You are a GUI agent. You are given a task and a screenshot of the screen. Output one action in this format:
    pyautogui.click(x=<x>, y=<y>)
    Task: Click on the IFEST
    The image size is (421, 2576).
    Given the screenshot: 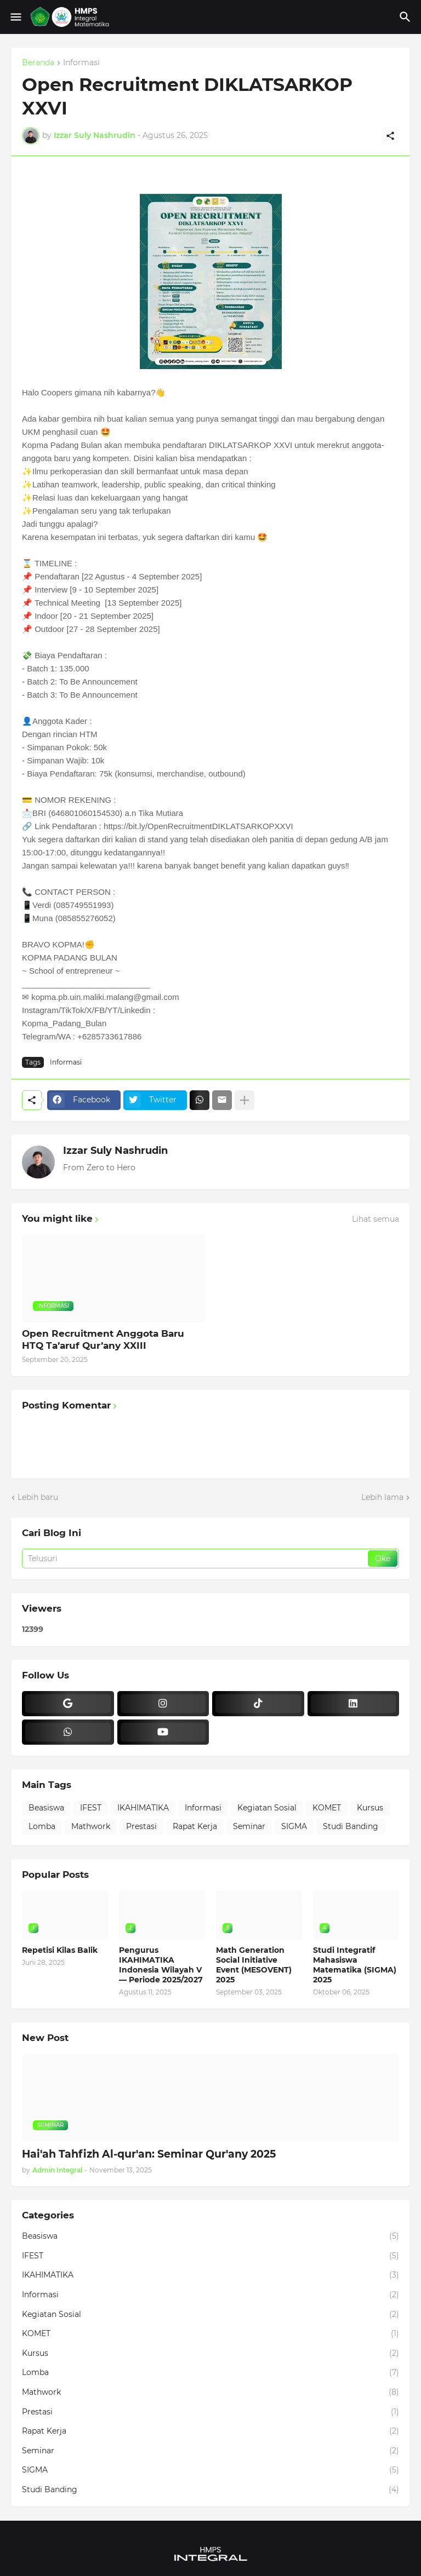 What is the action you would take?
    pyautogui.click(x=90, y=1808)
    